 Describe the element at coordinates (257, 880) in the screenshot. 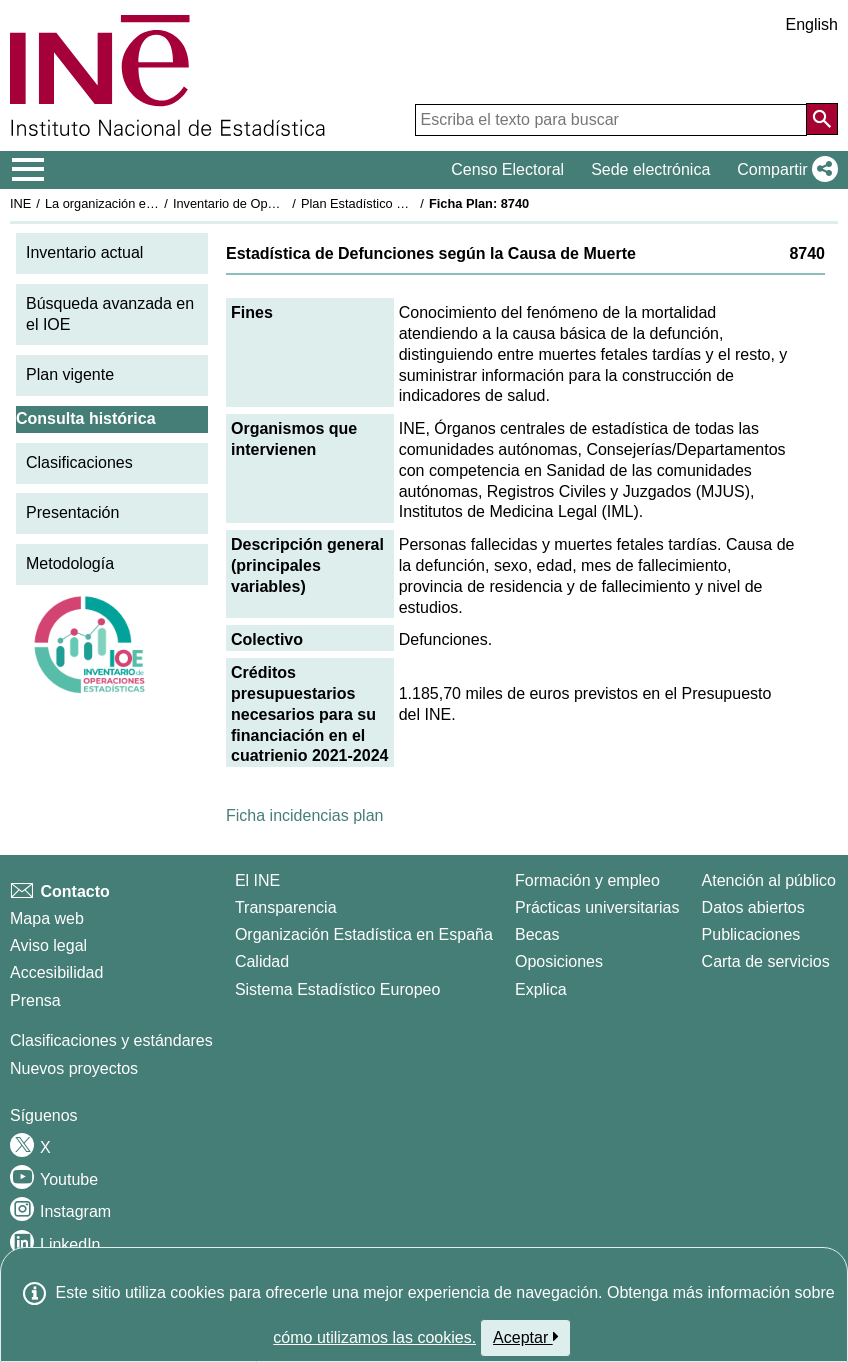

I see `El INE` at that location.